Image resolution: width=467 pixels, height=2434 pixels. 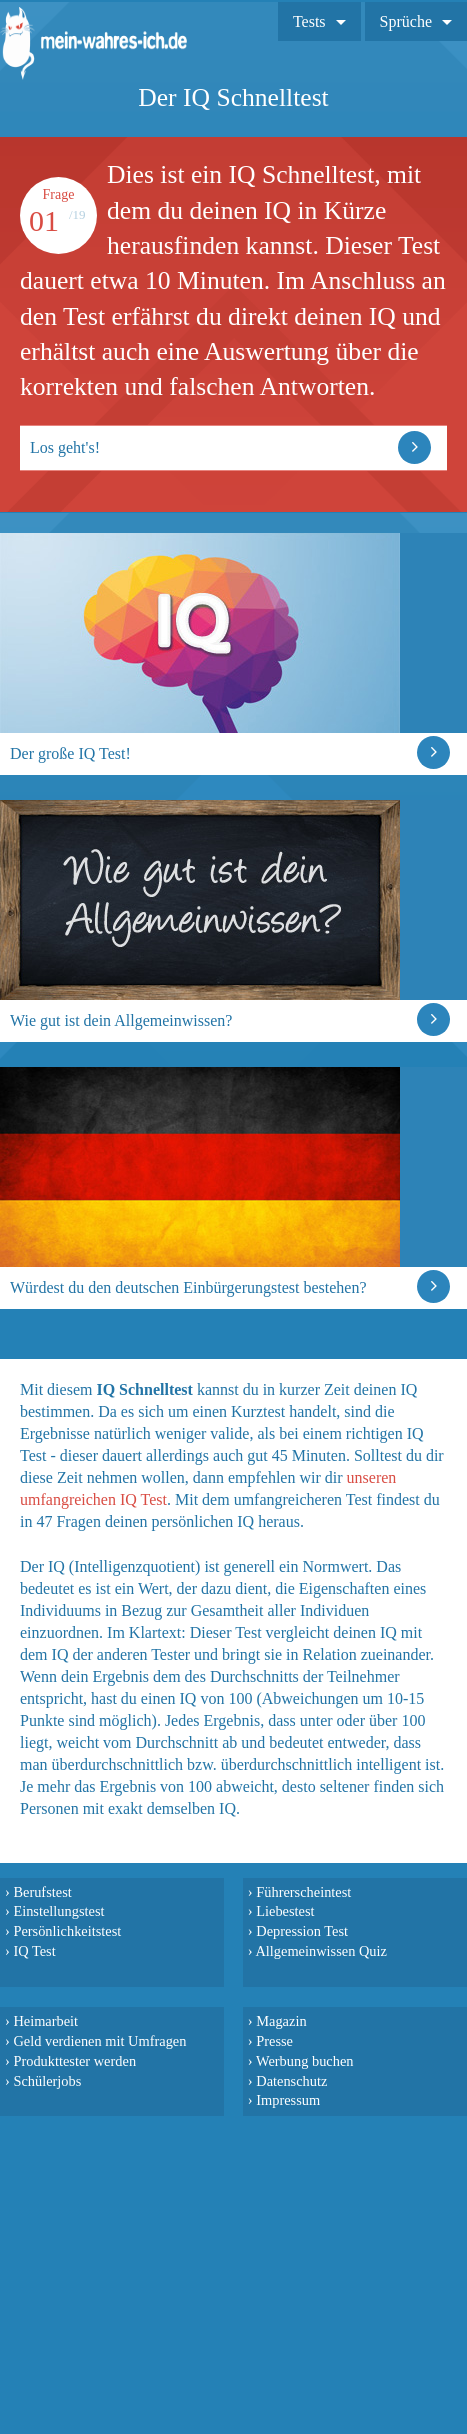 What do you see at coordinates (302, 1931) in the screenshot?
I see `Depression Test` at bounding box center [302, 1931].